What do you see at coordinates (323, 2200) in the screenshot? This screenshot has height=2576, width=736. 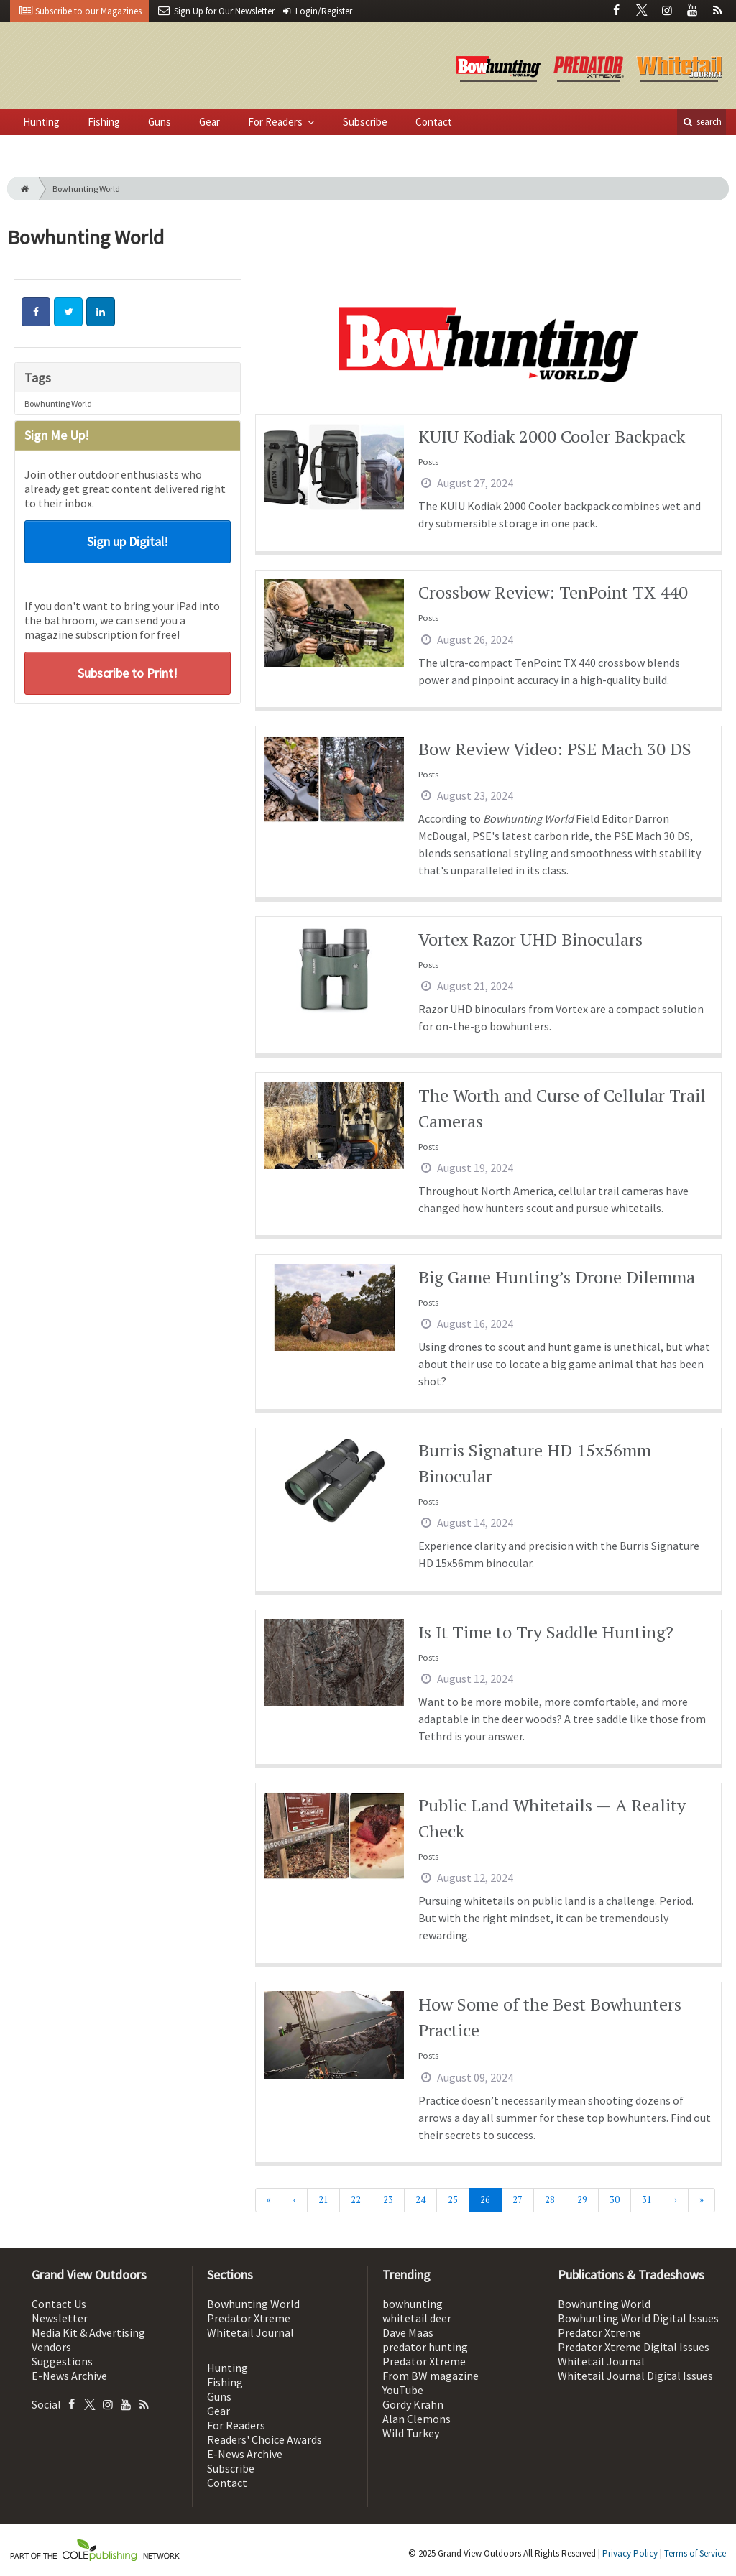 I see `21` at bounding box center [323, 2200].